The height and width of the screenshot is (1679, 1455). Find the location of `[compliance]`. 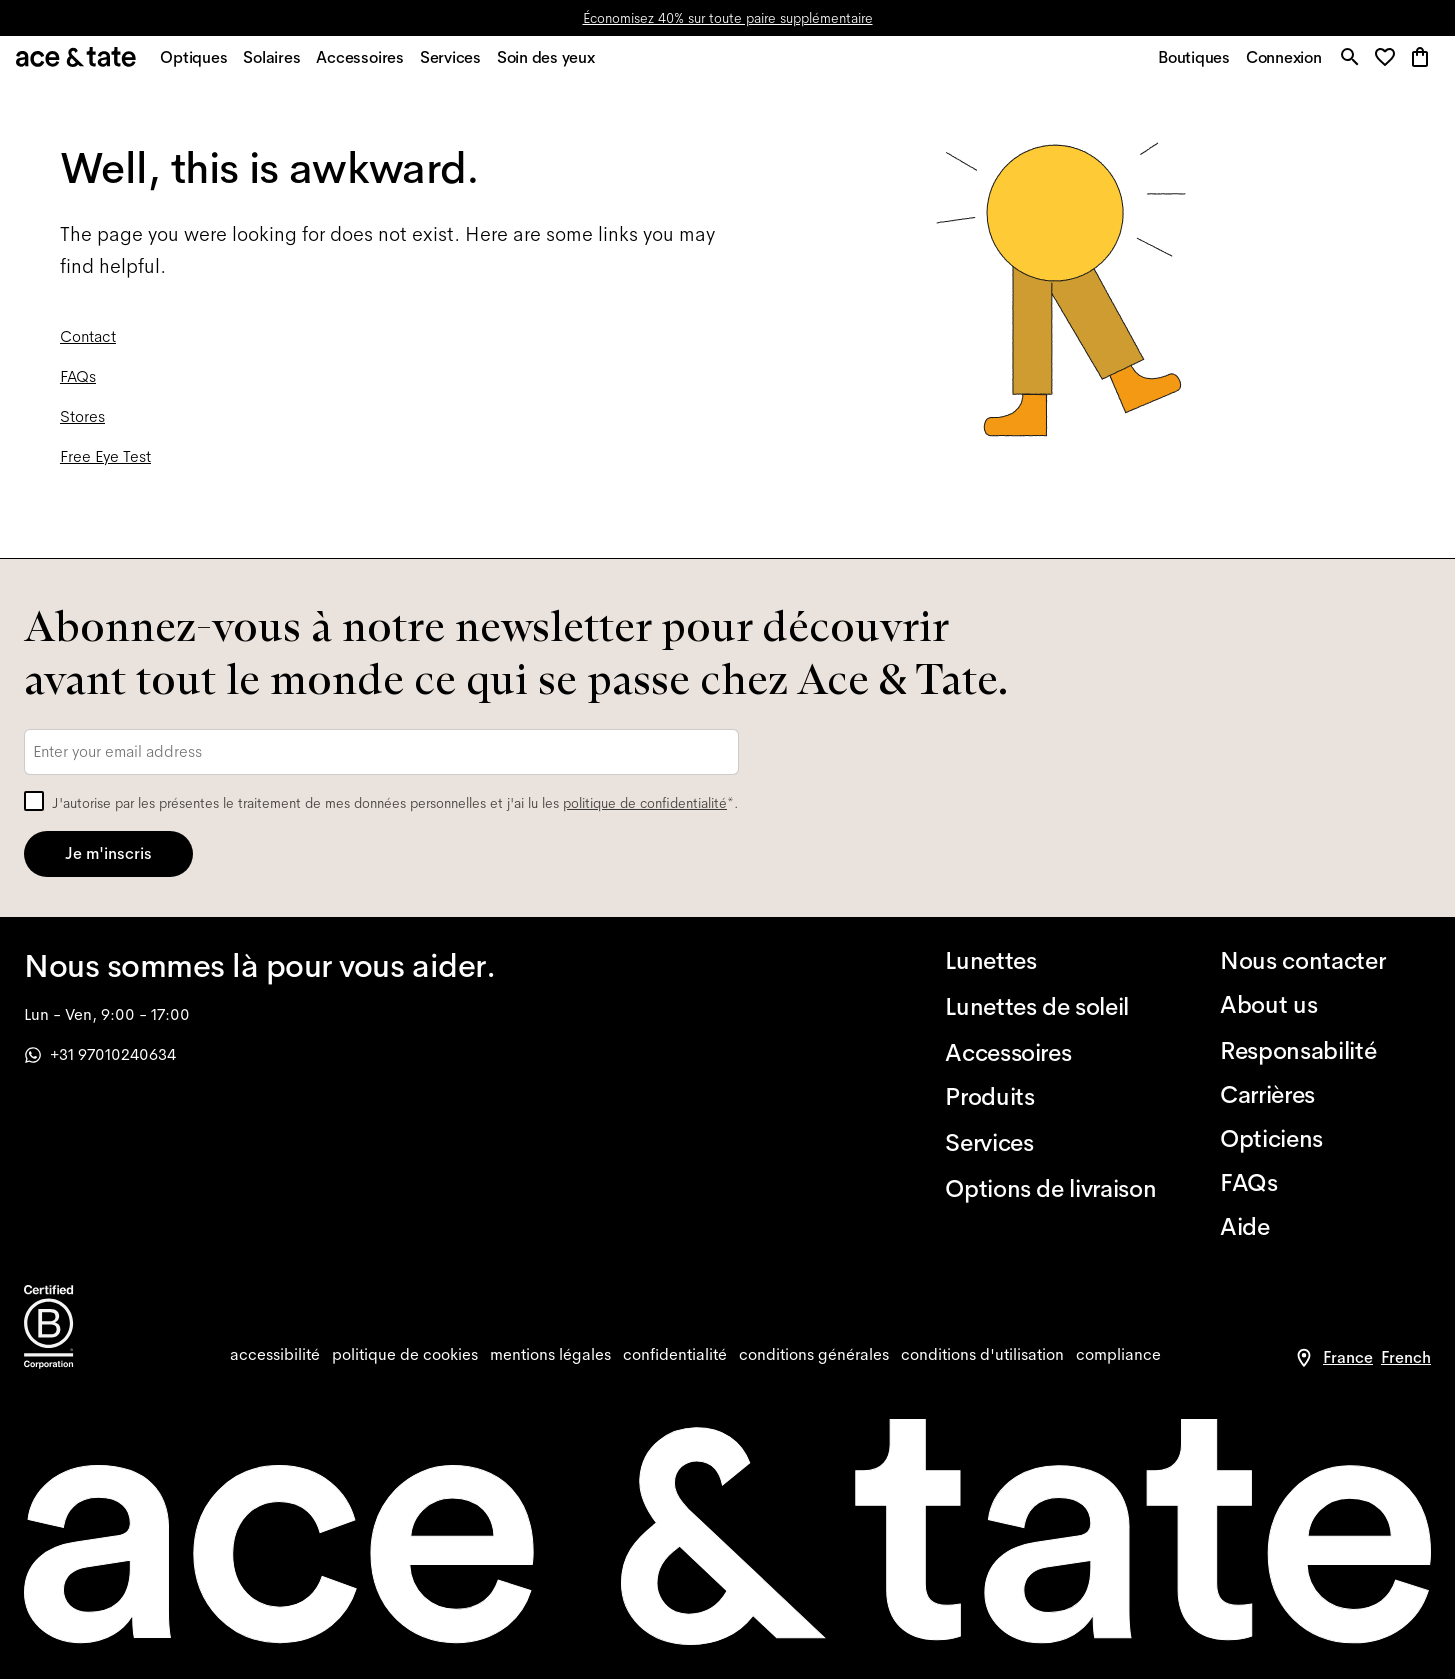

[compliance] is located at coordinates (1118, 1355).